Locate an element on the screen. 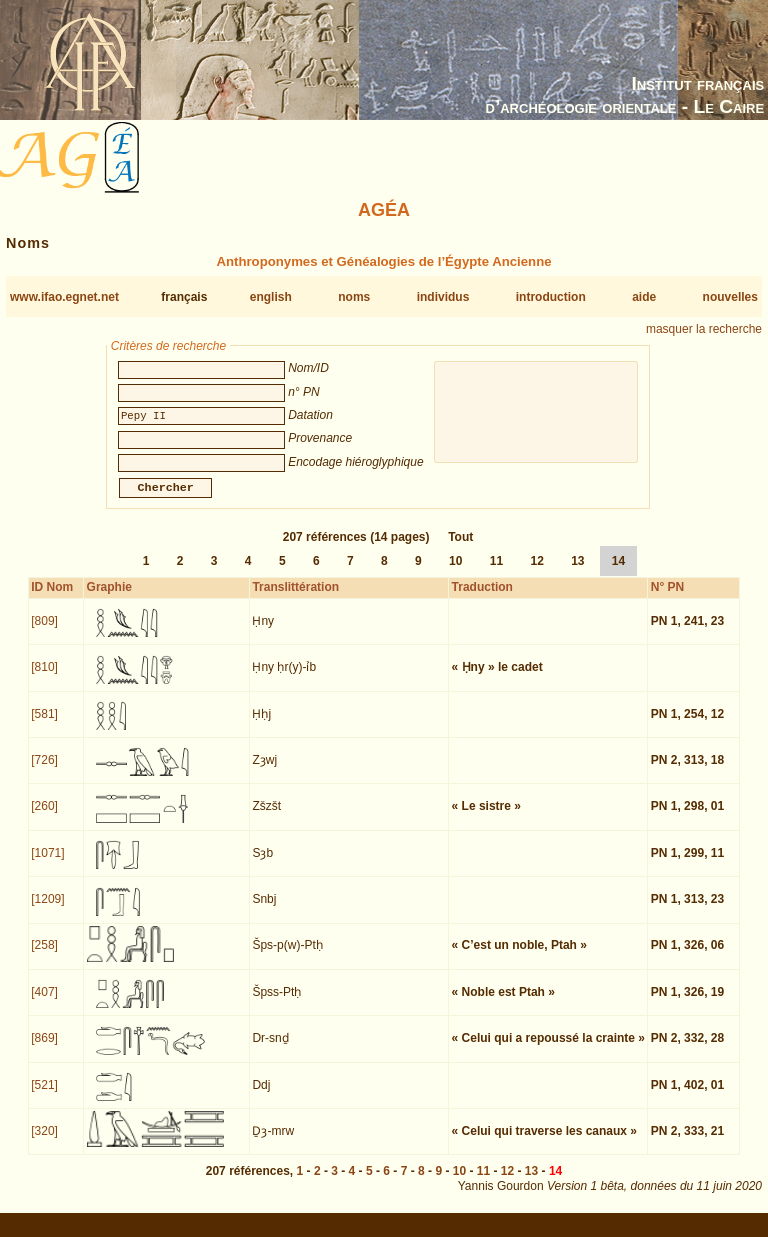 The image size is (768, 1237). [521] is located at coordinates (44, 1097).